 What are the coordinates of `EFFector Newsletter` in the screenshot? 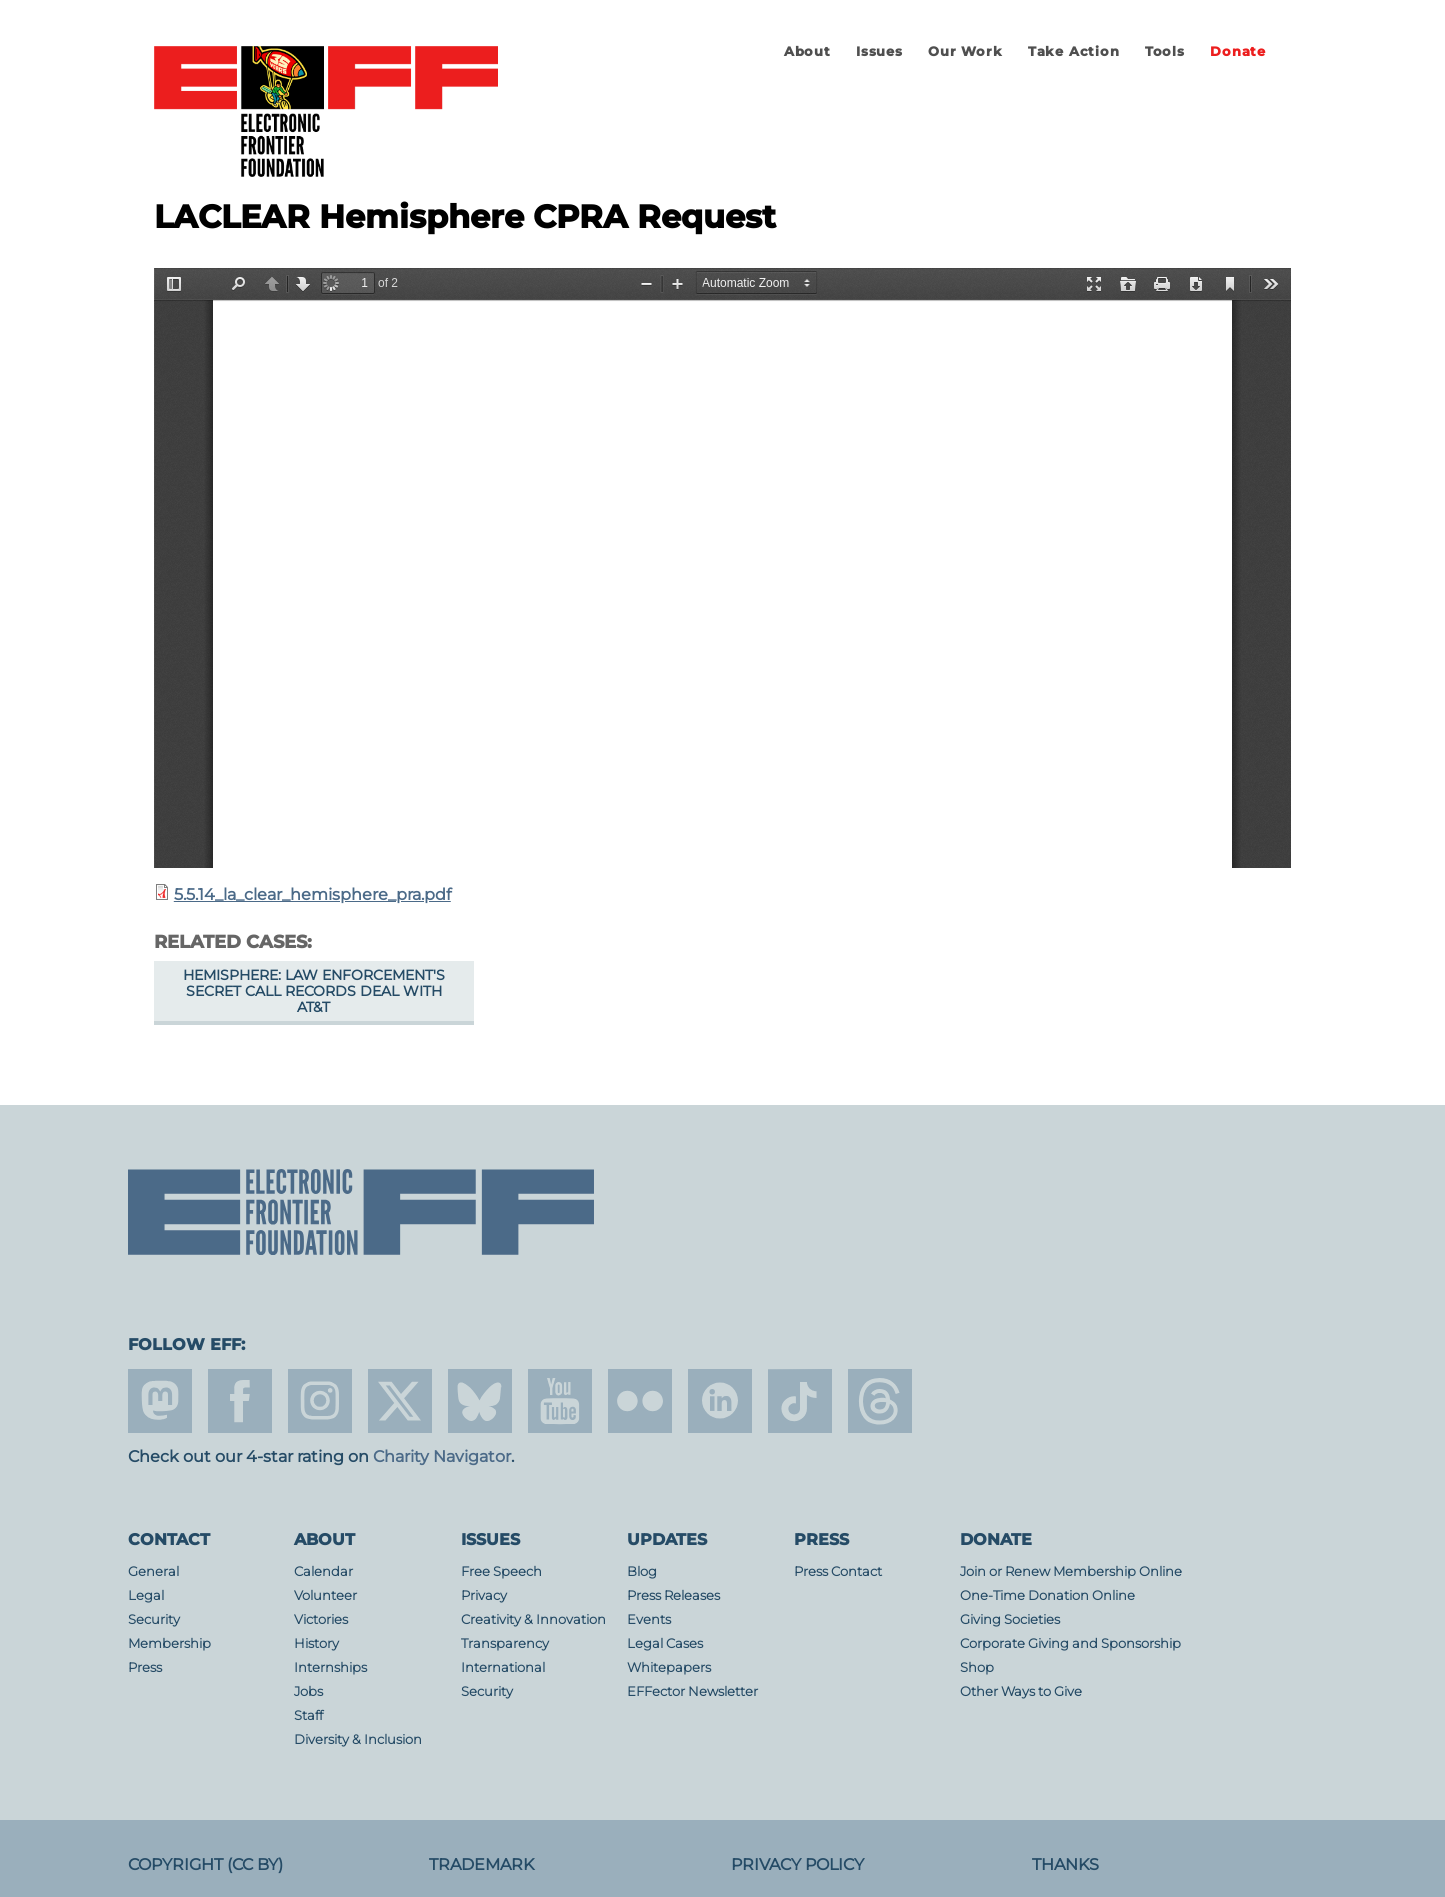 It's located at (692, 1691).